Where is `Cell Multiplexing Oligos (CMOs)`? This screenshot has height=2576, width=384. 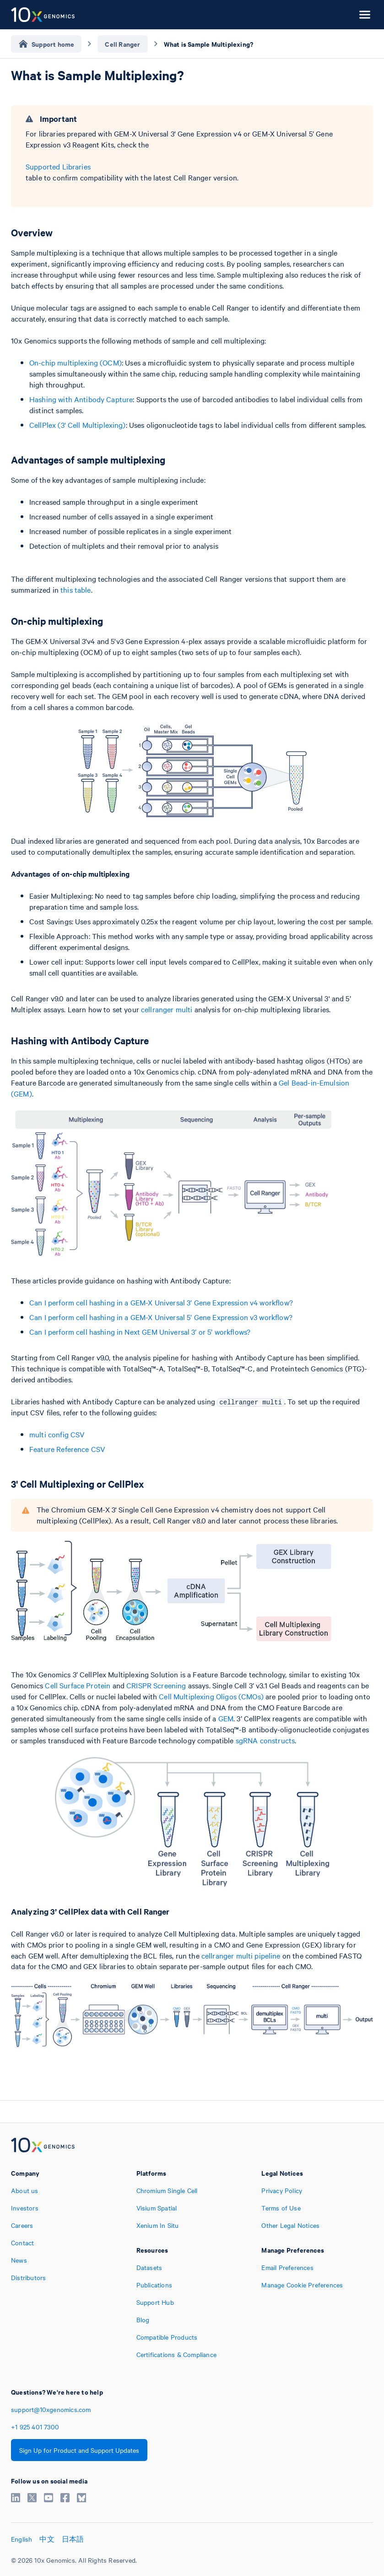 Cell Multiplexing Oligos (CMOs) is located at coordinates (211, 1696).